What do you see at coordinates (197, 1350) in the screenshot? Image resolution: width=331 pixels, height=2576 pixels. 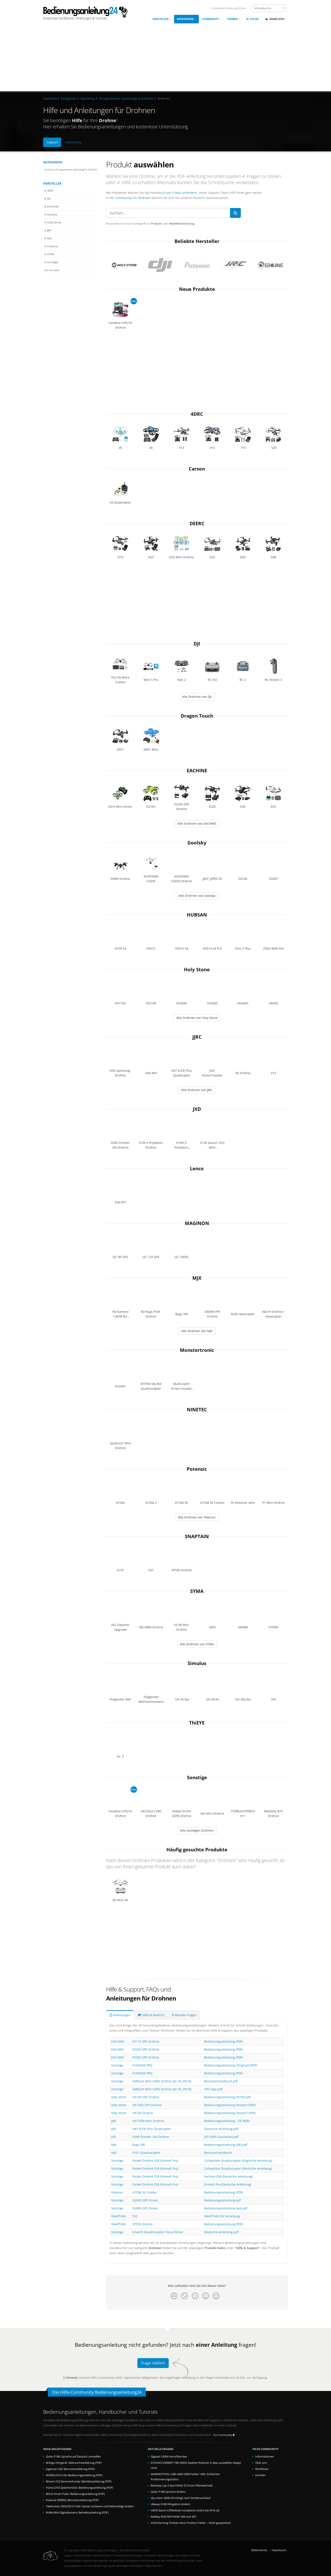 I see `Monstertronic` at bounding box center [197, 1350].